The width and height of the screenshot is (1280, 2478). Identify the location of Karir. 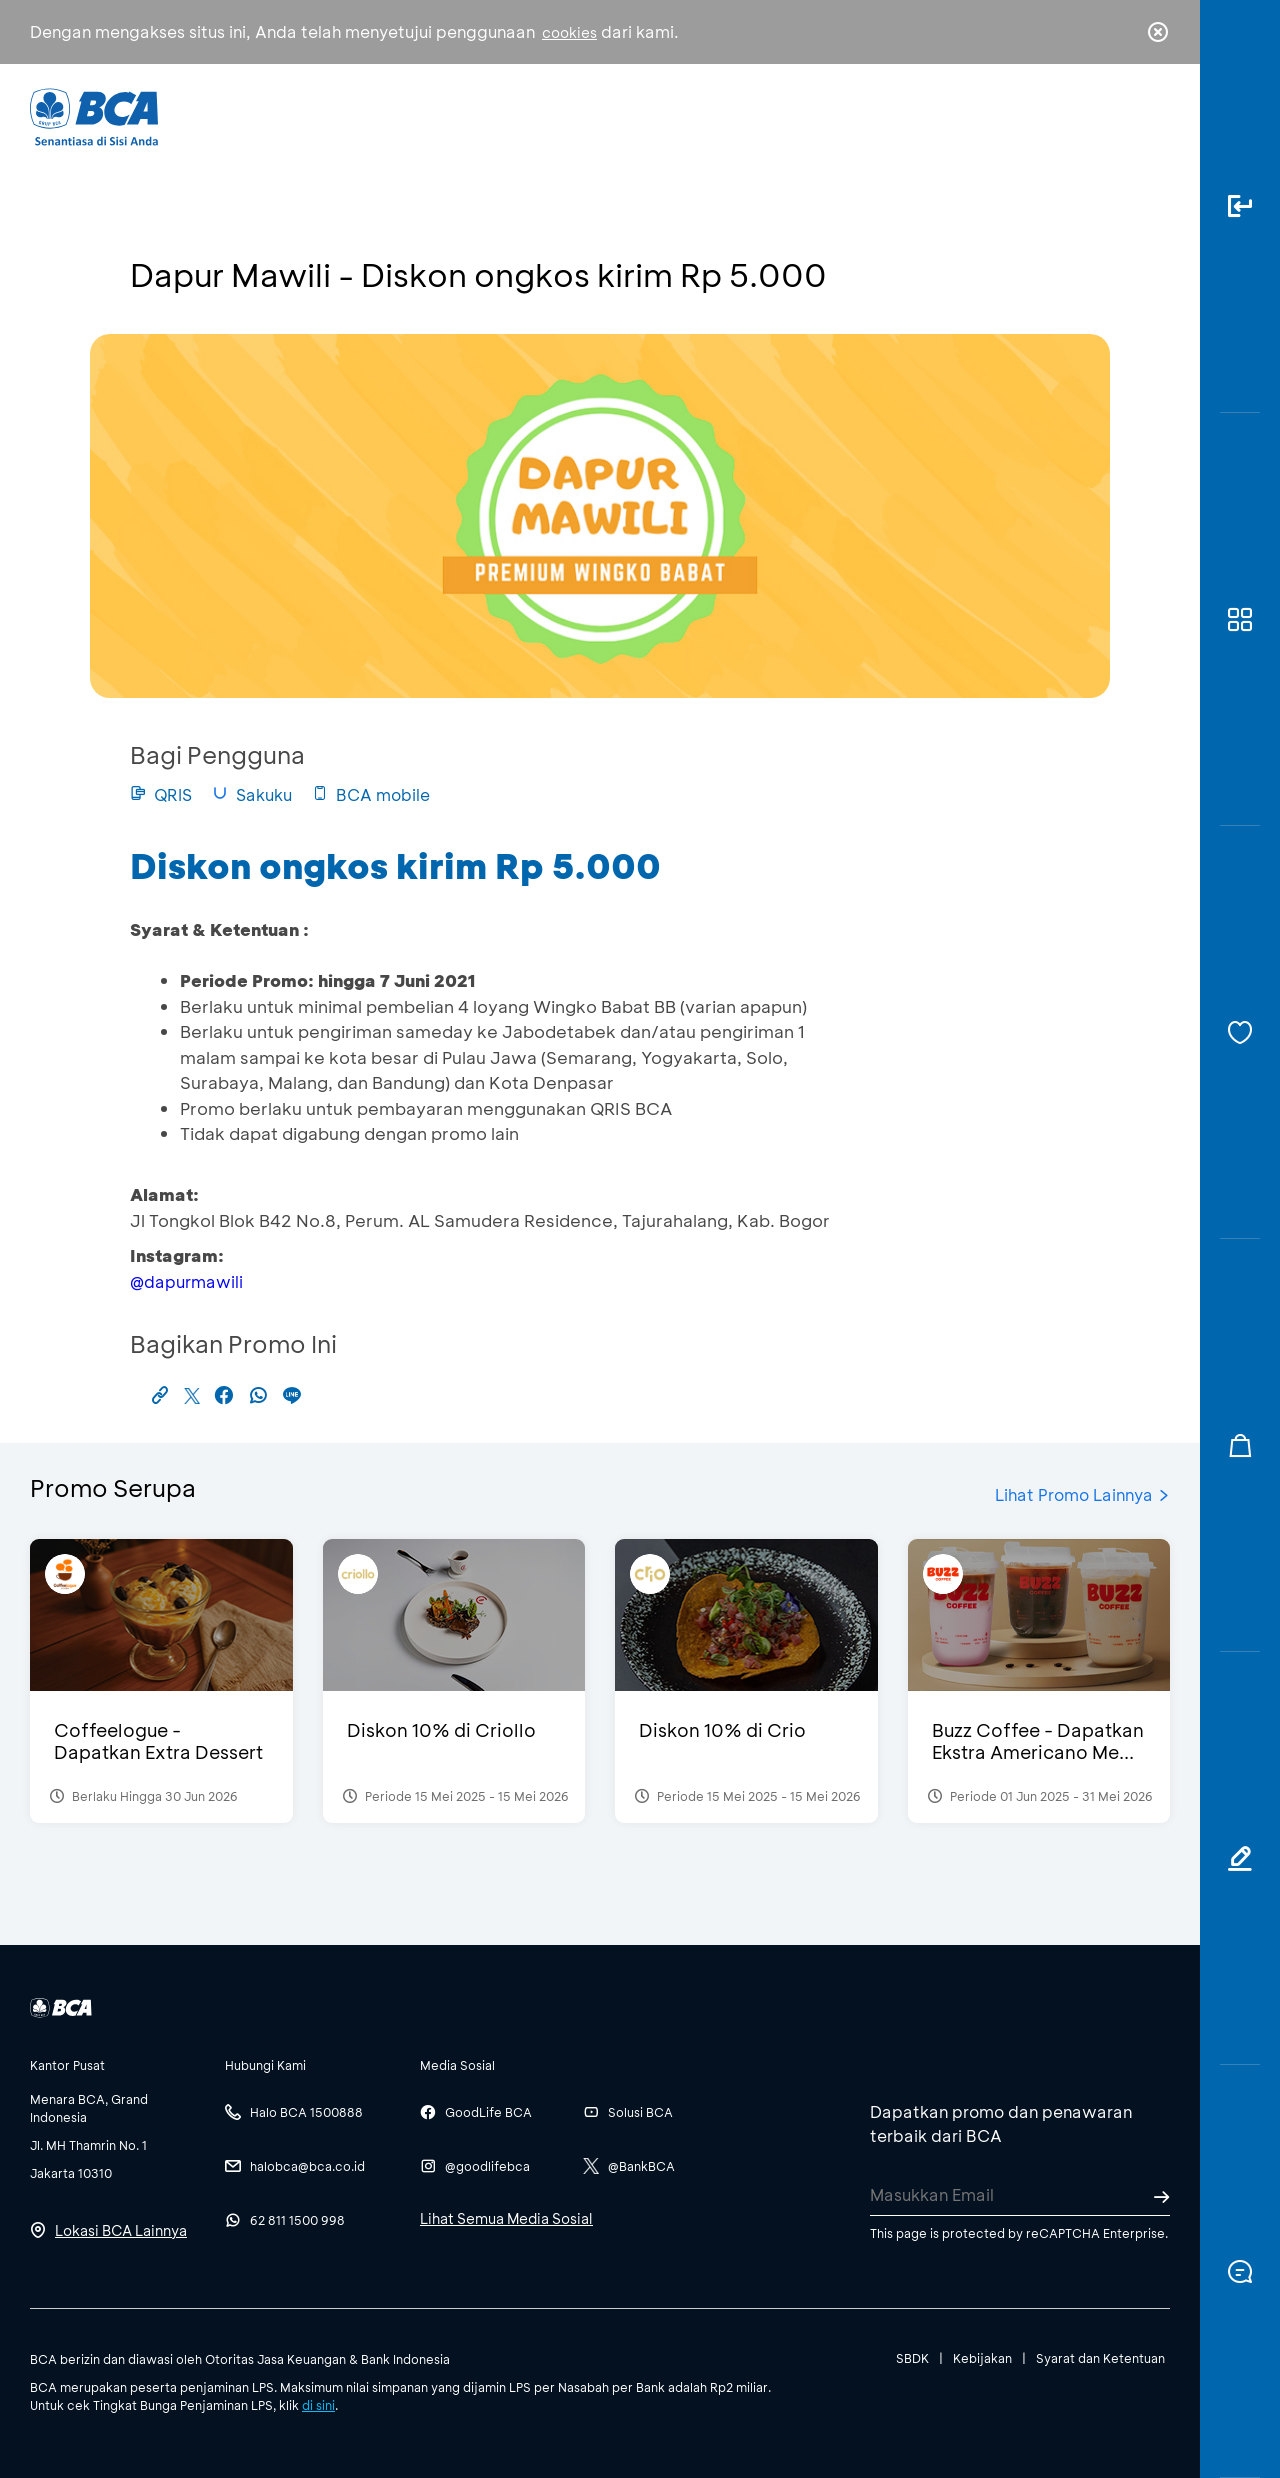
(858, 115).